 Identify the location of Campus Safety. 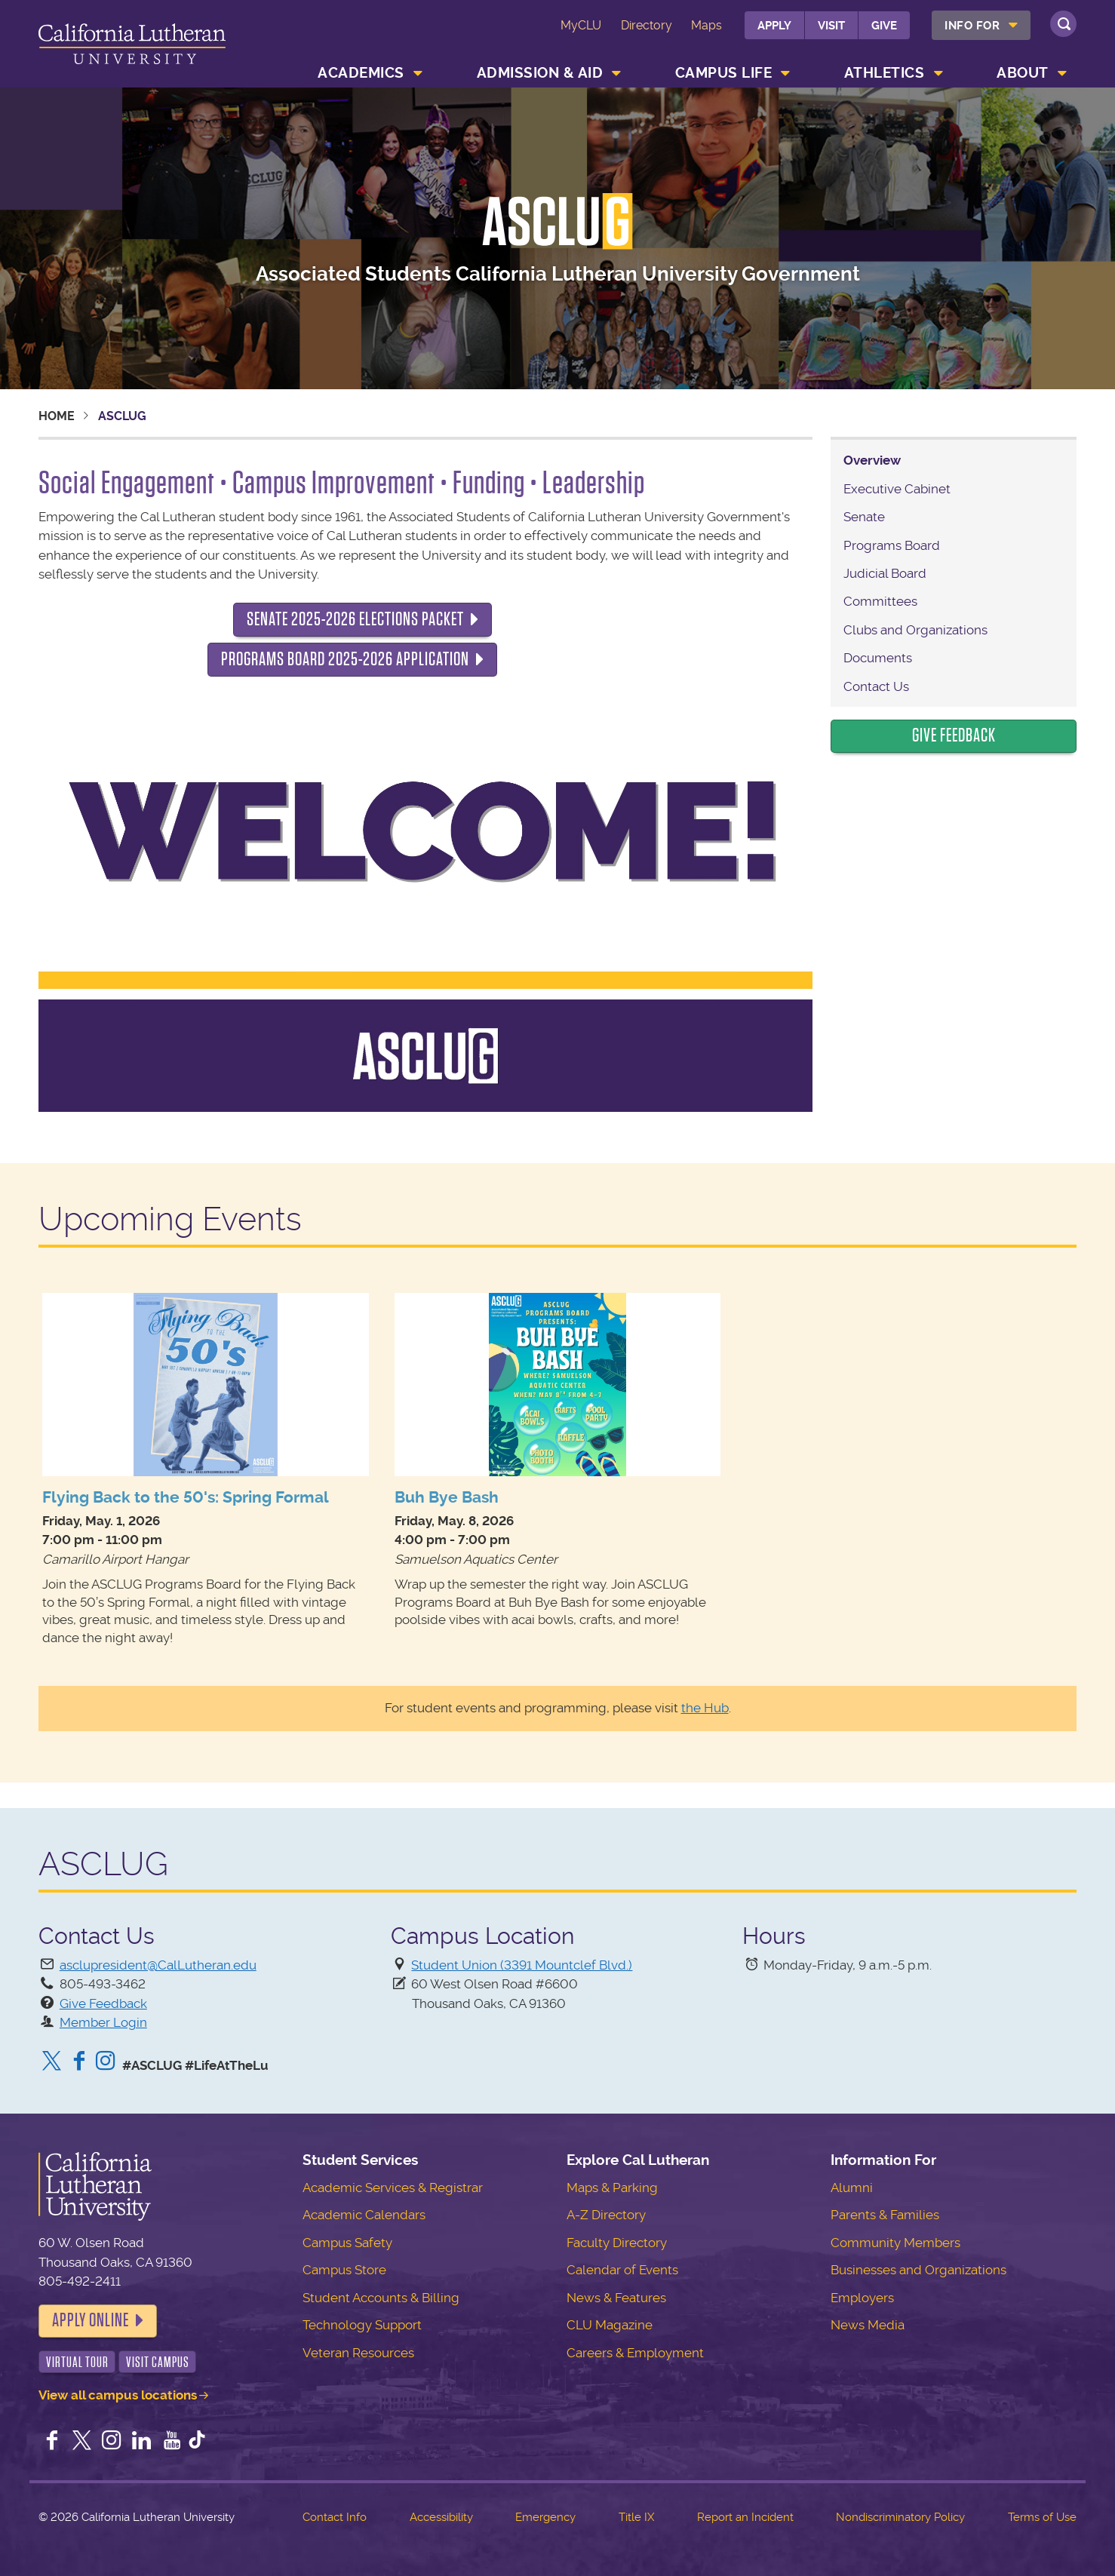
(347, 2242).